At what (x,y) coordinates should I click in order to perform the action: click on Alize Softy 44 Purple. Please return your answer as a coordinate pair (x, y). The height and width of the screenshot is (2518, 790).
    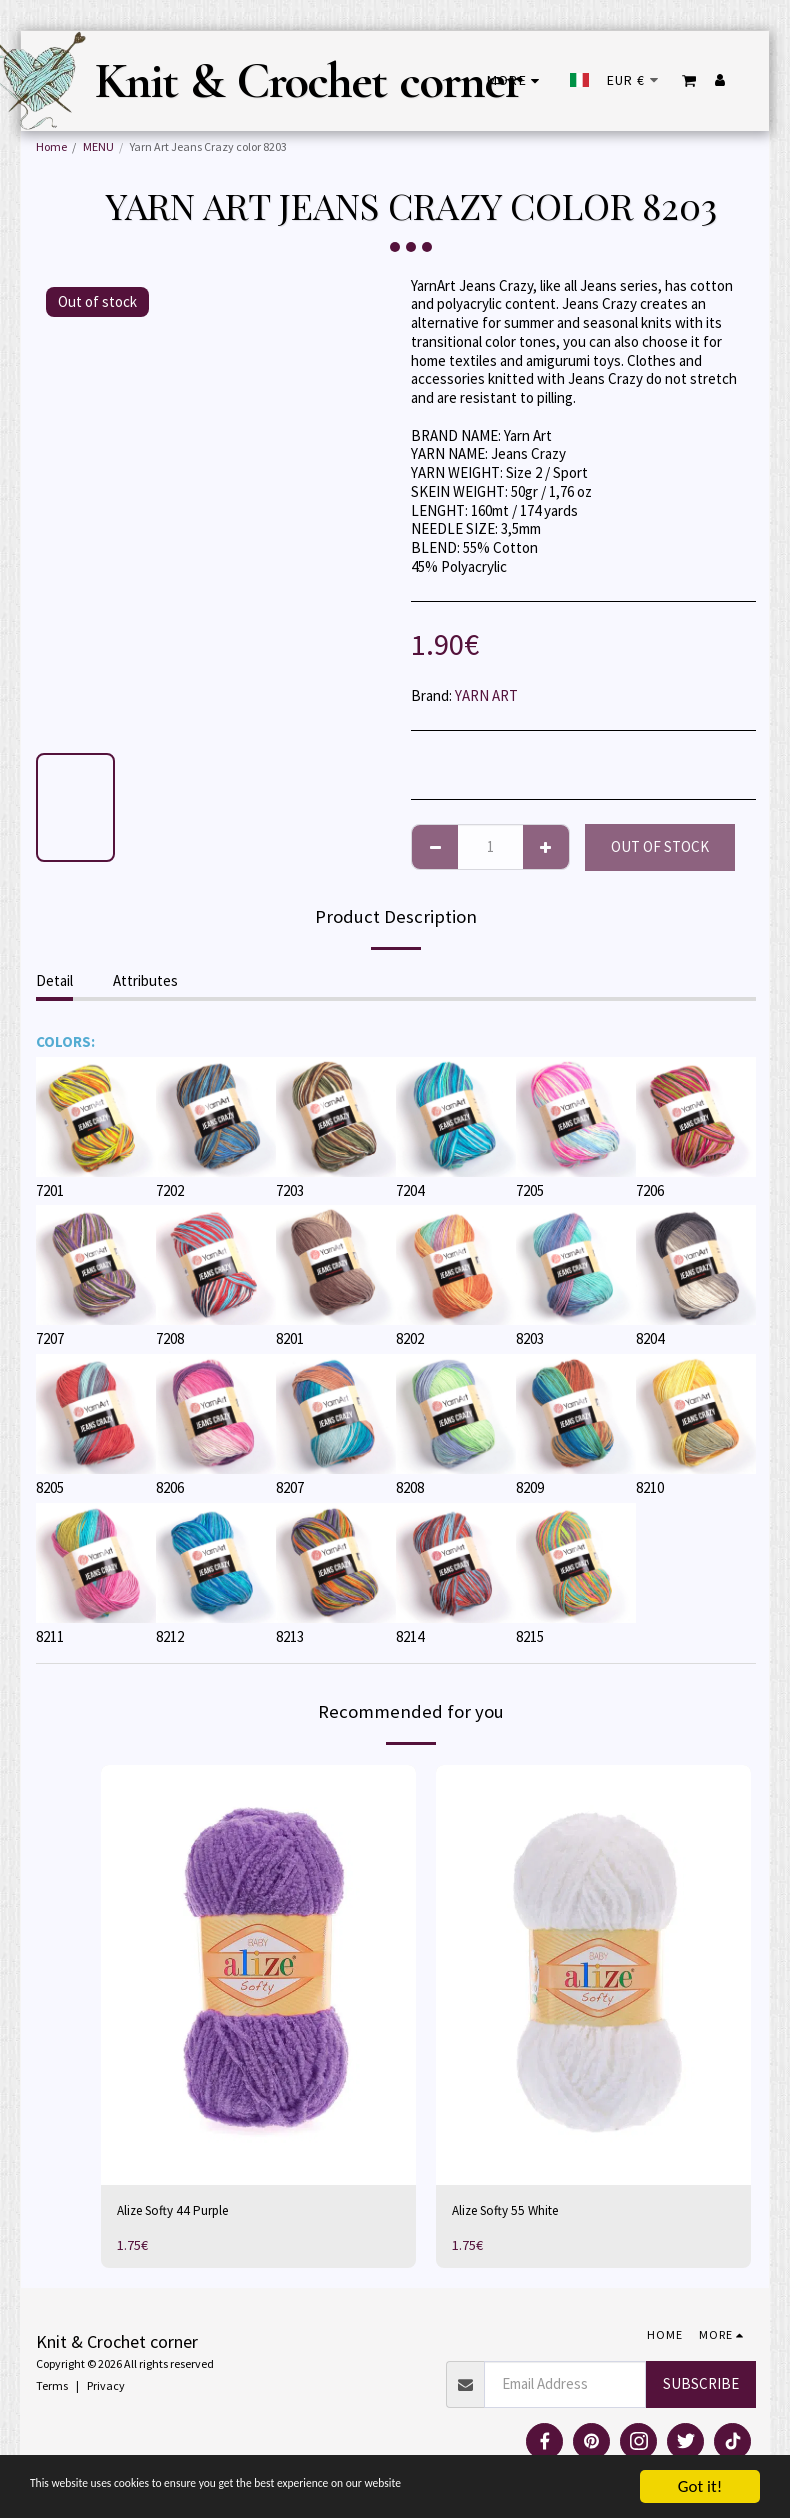
    Looking at the image, I should click on (179, 2211).